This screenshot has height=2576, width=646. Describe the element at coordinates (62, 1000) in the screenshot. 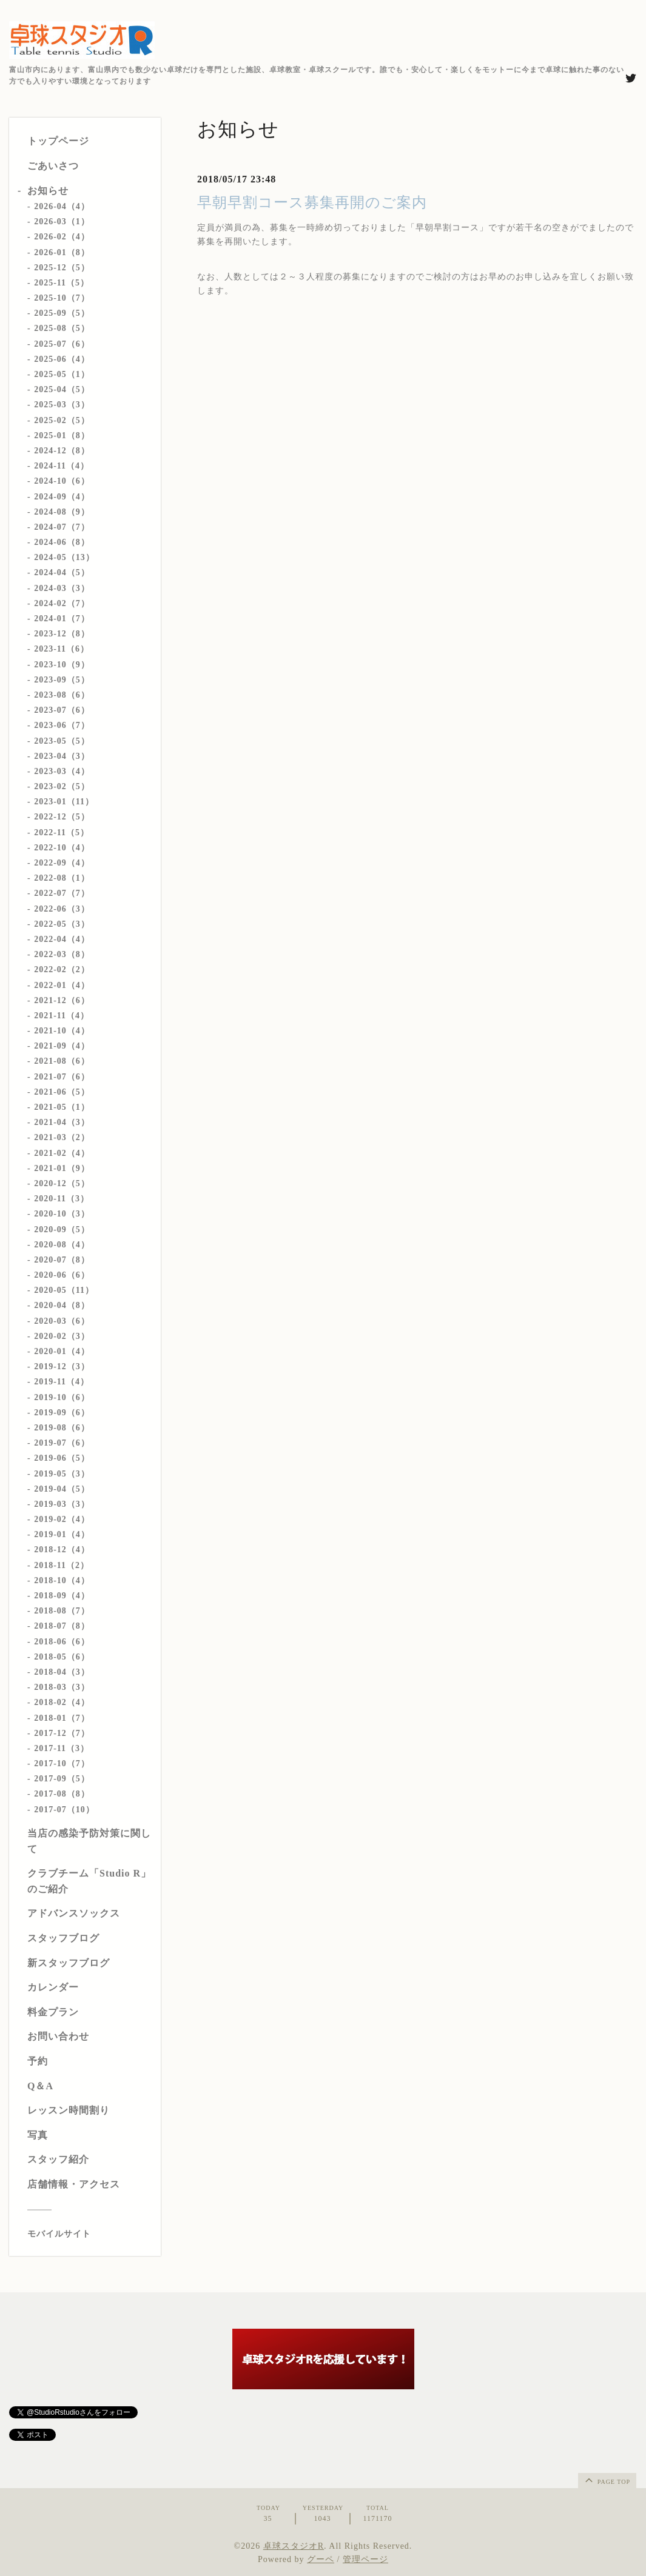

I see `2021-12（6）` at that location.